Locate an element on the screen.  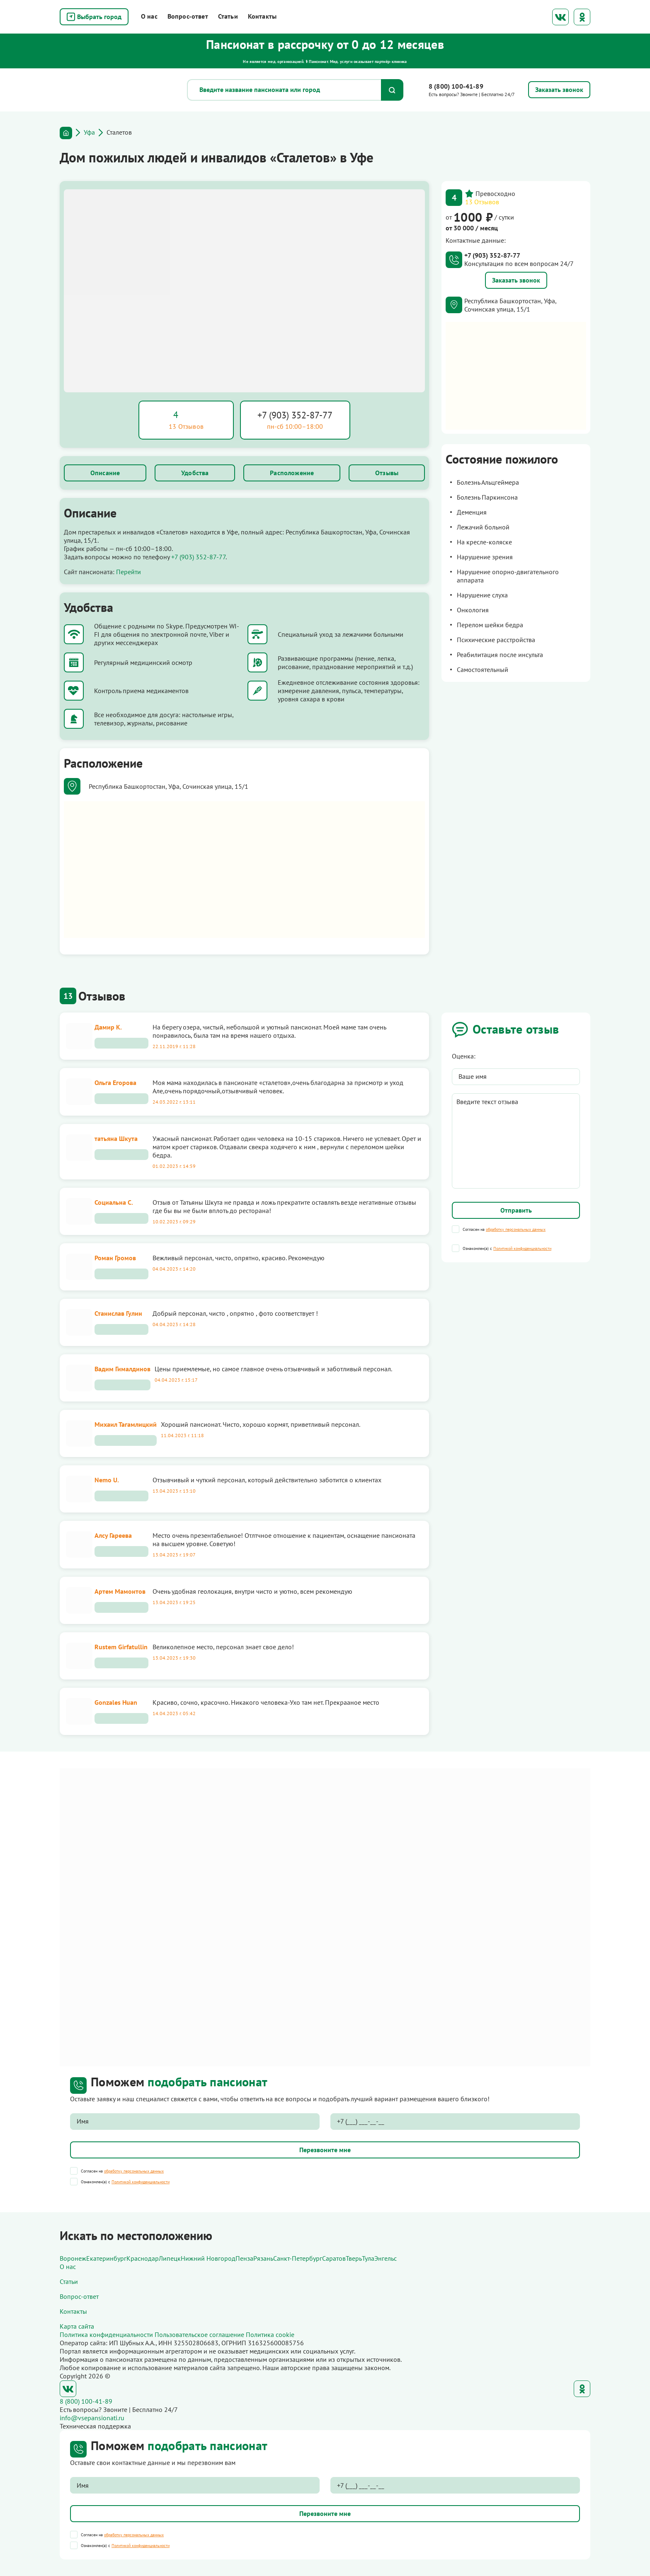
обработку персональных данных is located at coordinates (516, 1229).